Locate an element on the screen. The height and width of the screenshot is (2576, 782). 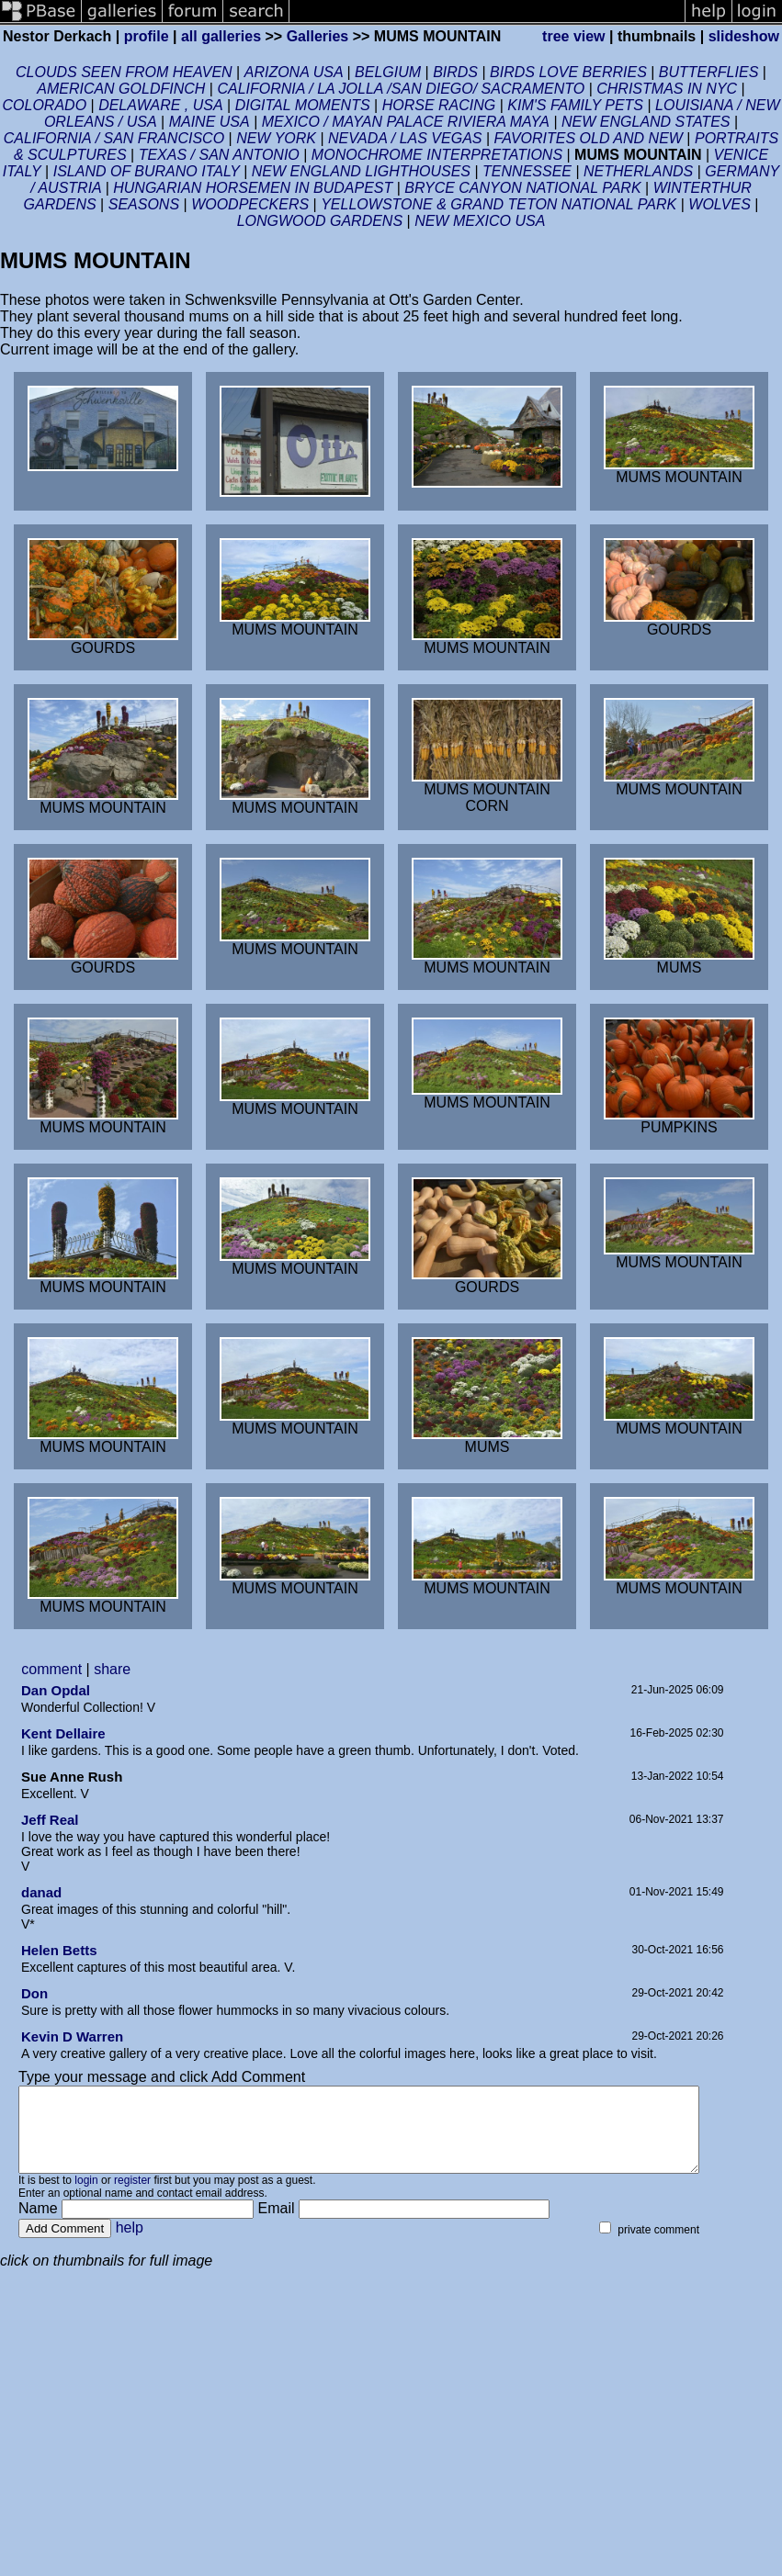
help is located at coordinates (129, 2244).